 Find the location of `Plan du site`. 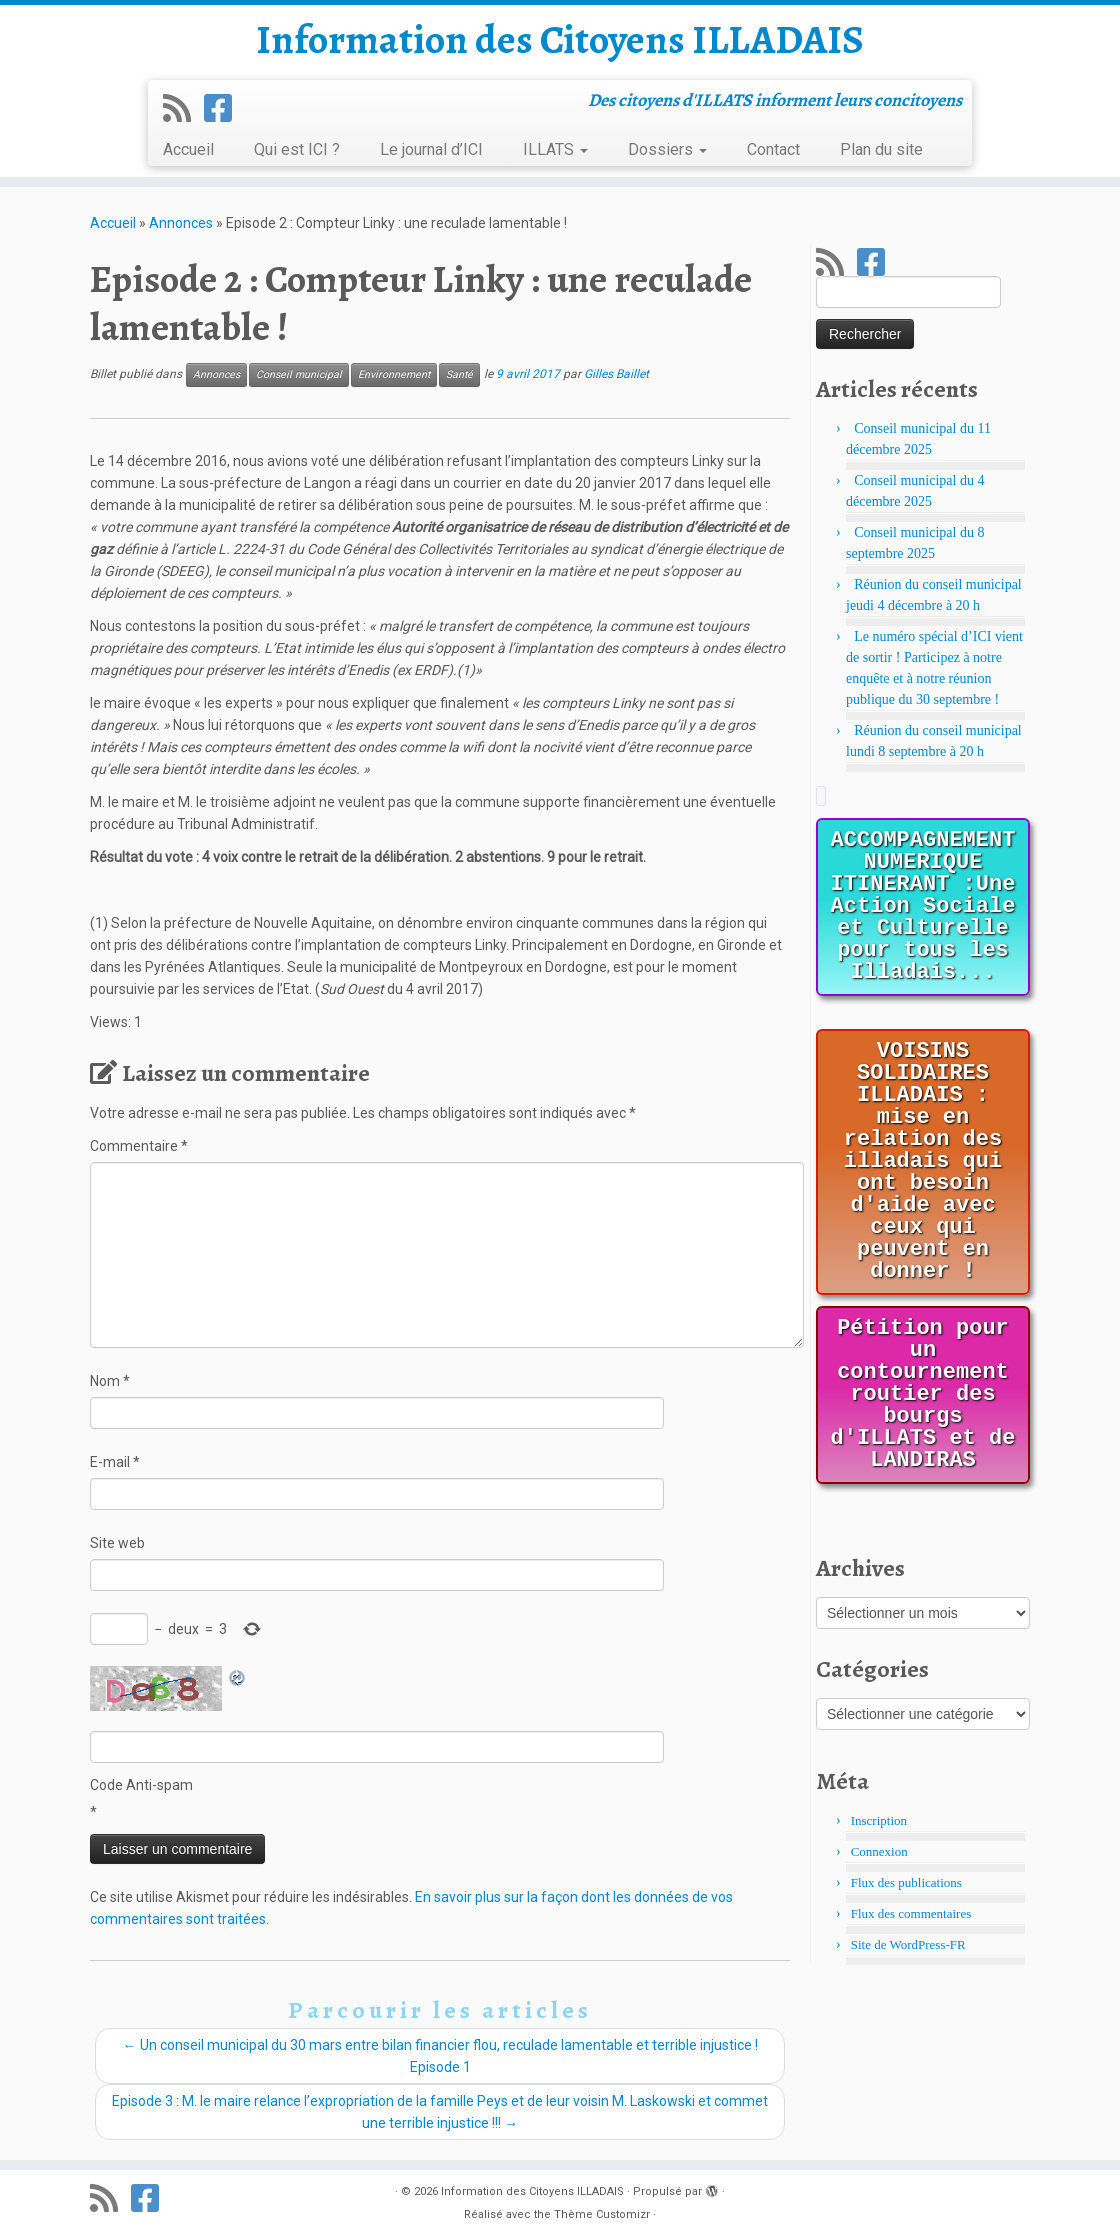

Plan du site is located at coordinates (881, 149).